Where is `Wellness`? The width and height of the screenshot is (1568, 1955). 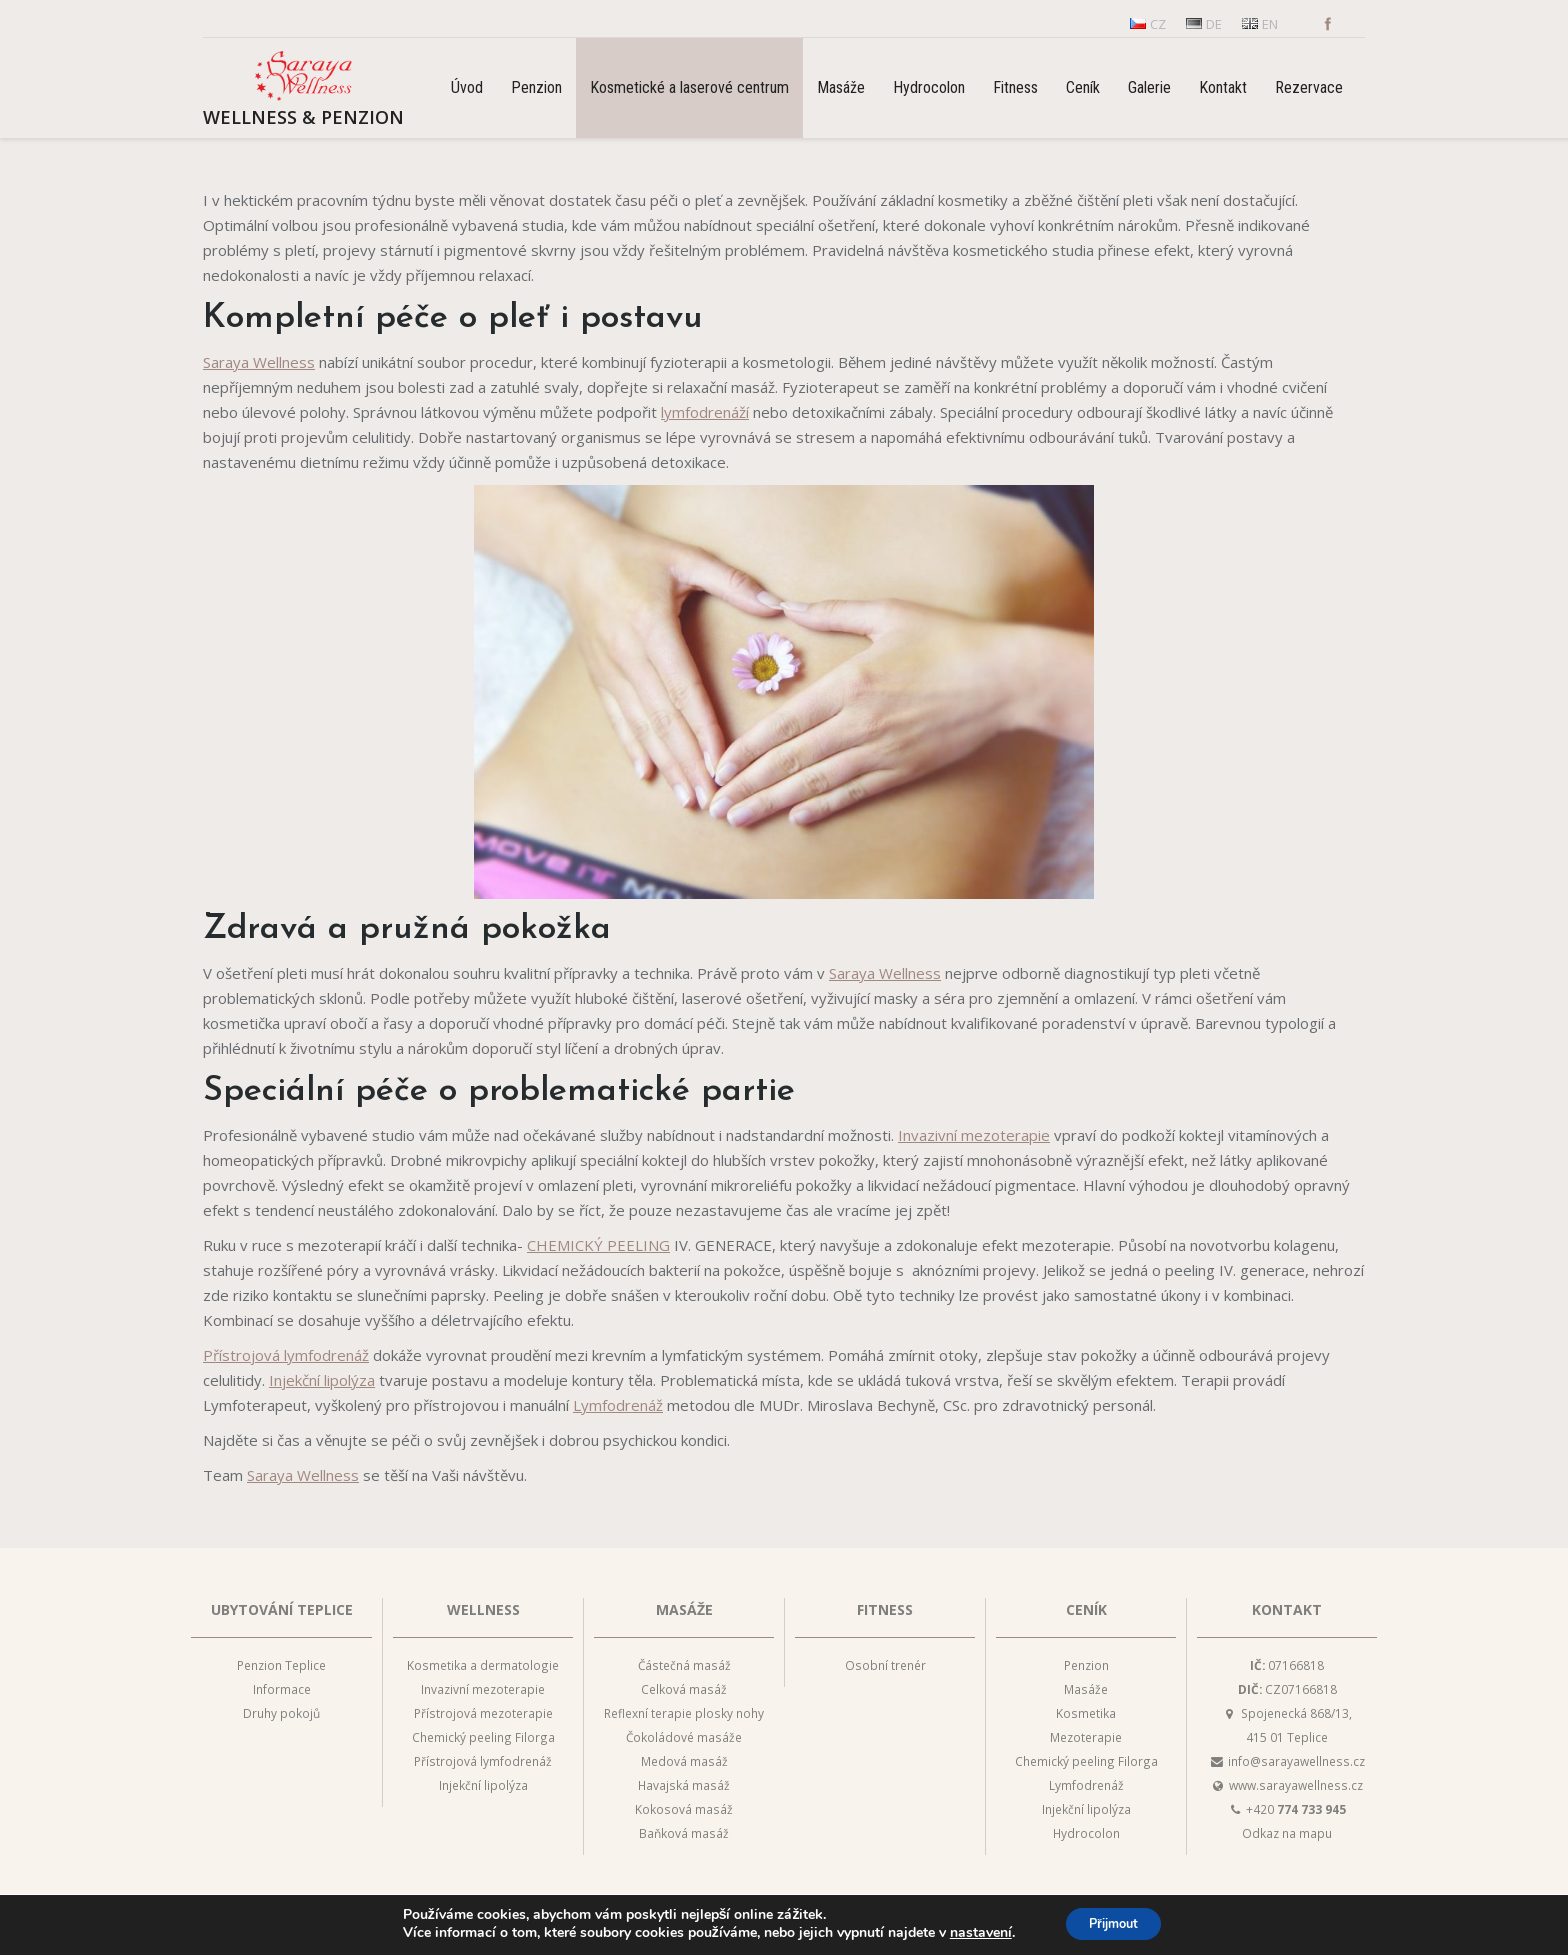 Wellness is located at coordinates (483, 1609).